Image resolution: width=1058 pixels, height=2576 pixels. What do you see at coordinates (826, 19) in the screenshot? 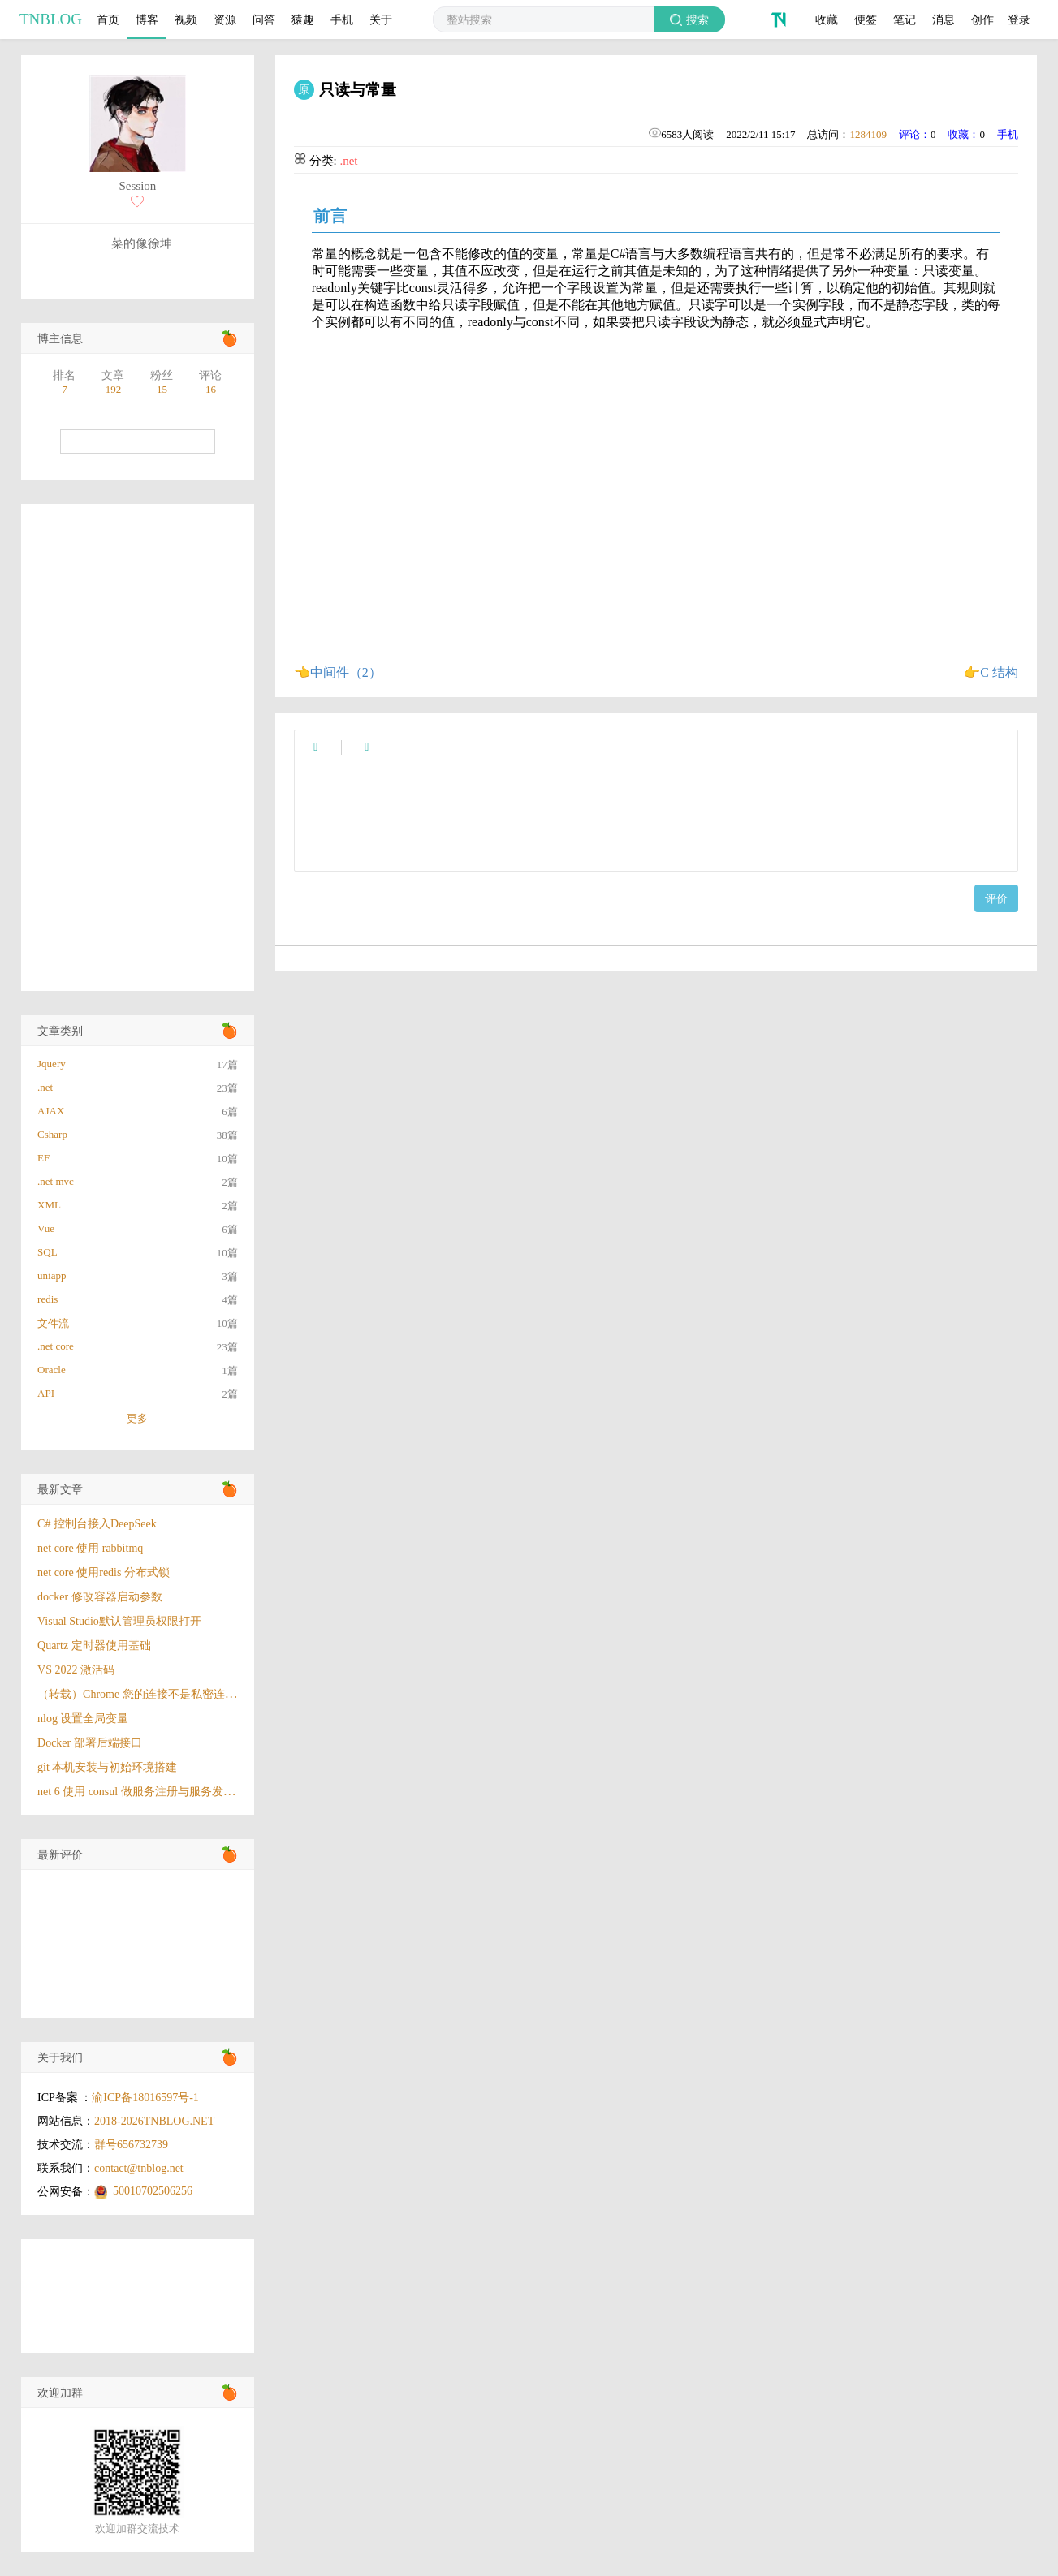
I see `收藏` at bounding box center [826, 19].